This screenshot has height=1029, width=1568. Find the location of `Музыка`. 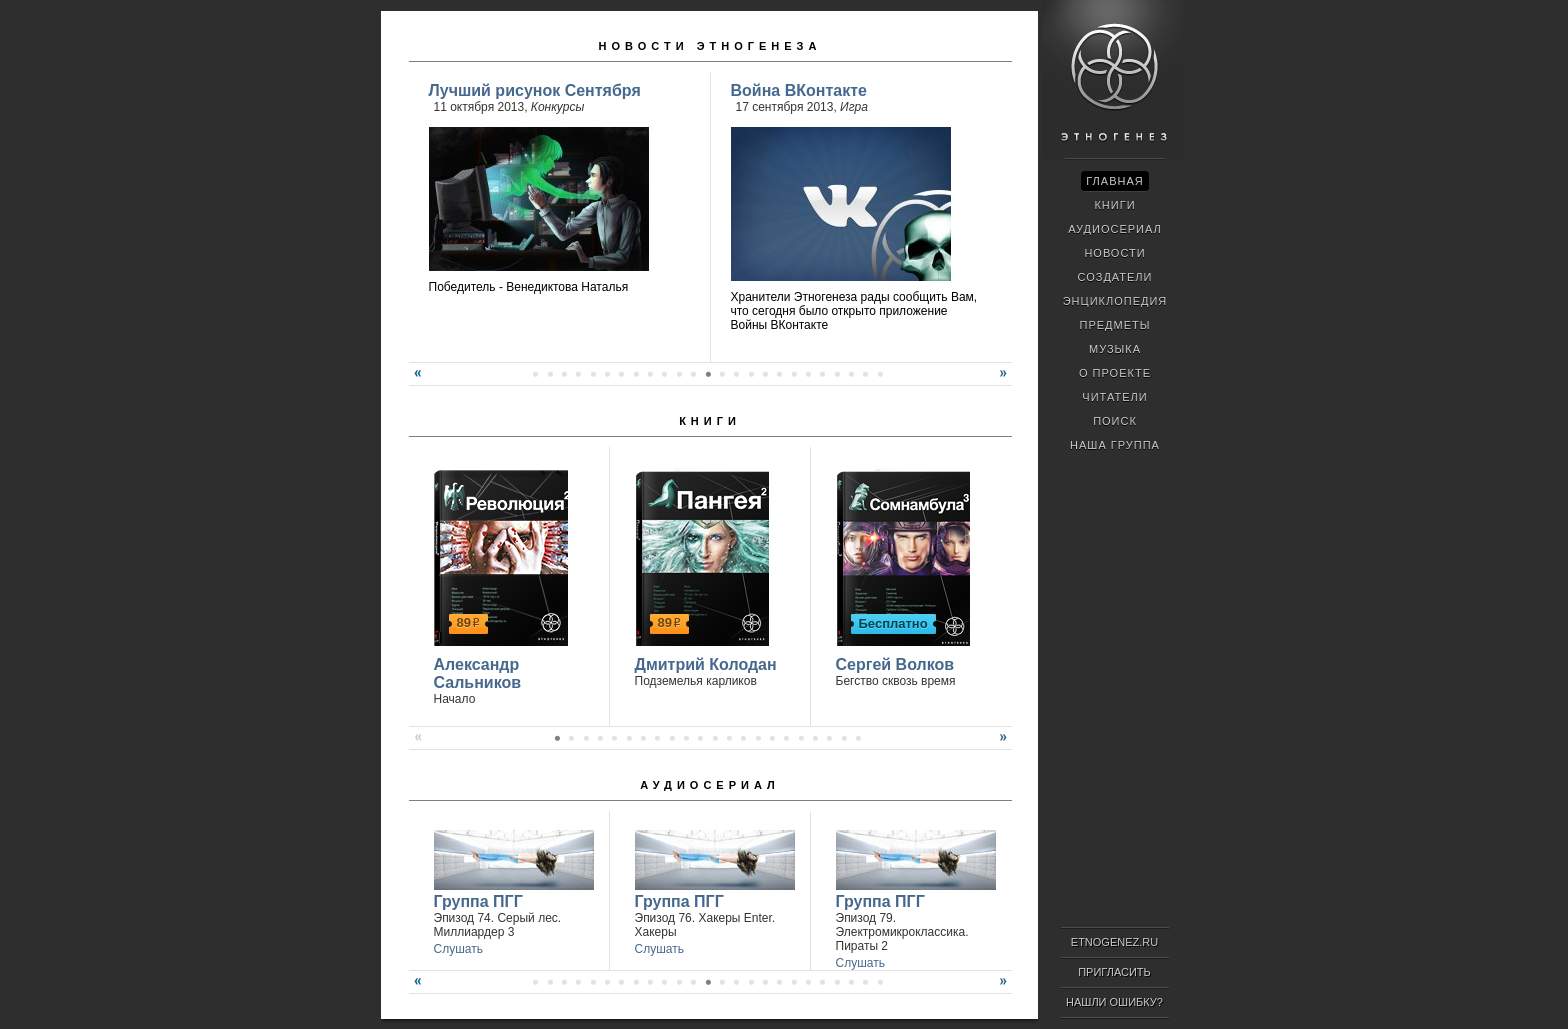

Музыка is located at coordinates (1115, 349).